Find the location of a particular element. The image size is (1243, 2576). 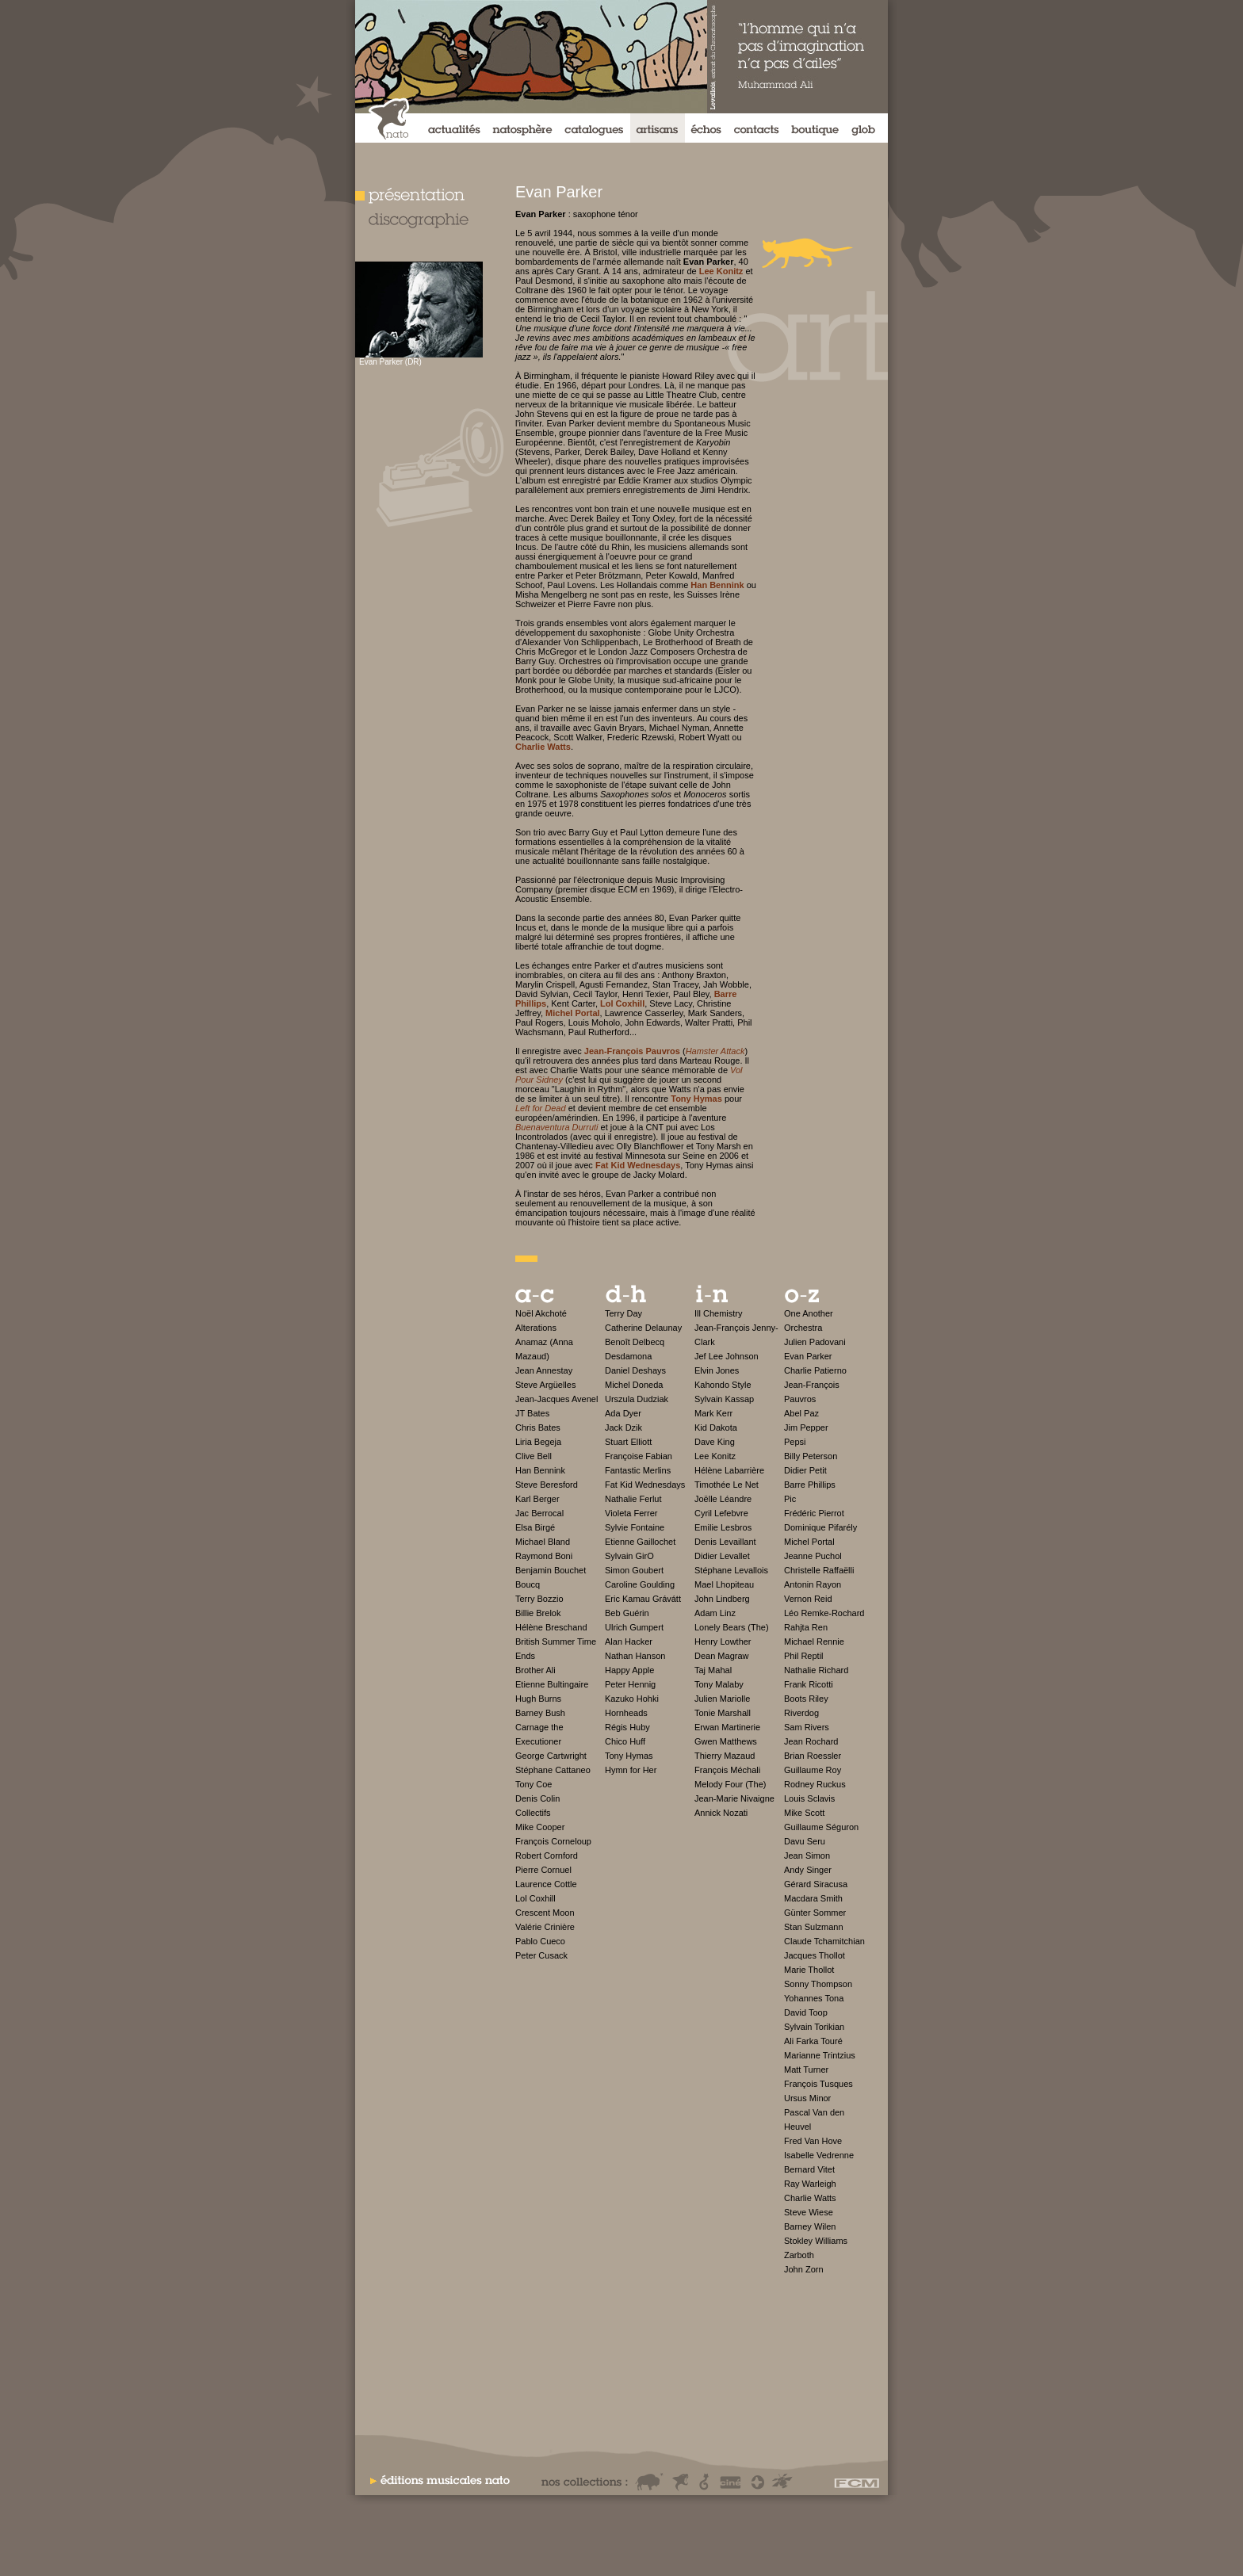

Ray Warleigh is located at coordinates (810, 2183).